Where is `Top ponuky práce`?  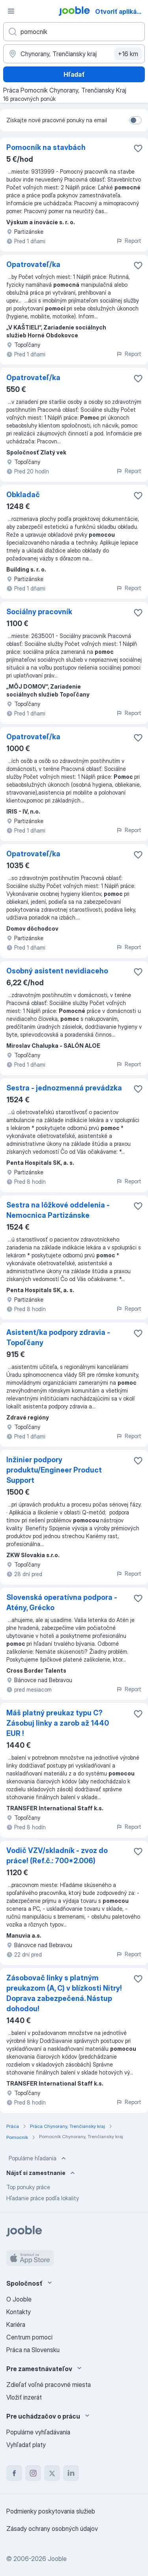
Top ponuky práce is located at coordinates (28, 2187).